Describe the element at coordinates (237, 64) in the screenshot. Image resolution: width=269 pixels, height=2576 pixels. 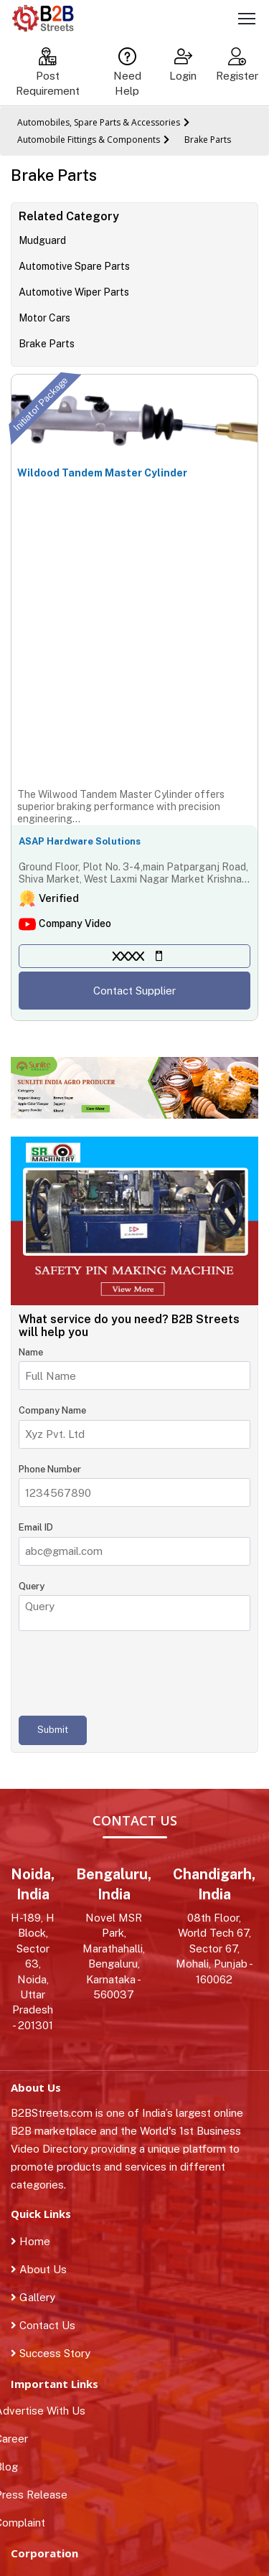
I see `Register` at that location.